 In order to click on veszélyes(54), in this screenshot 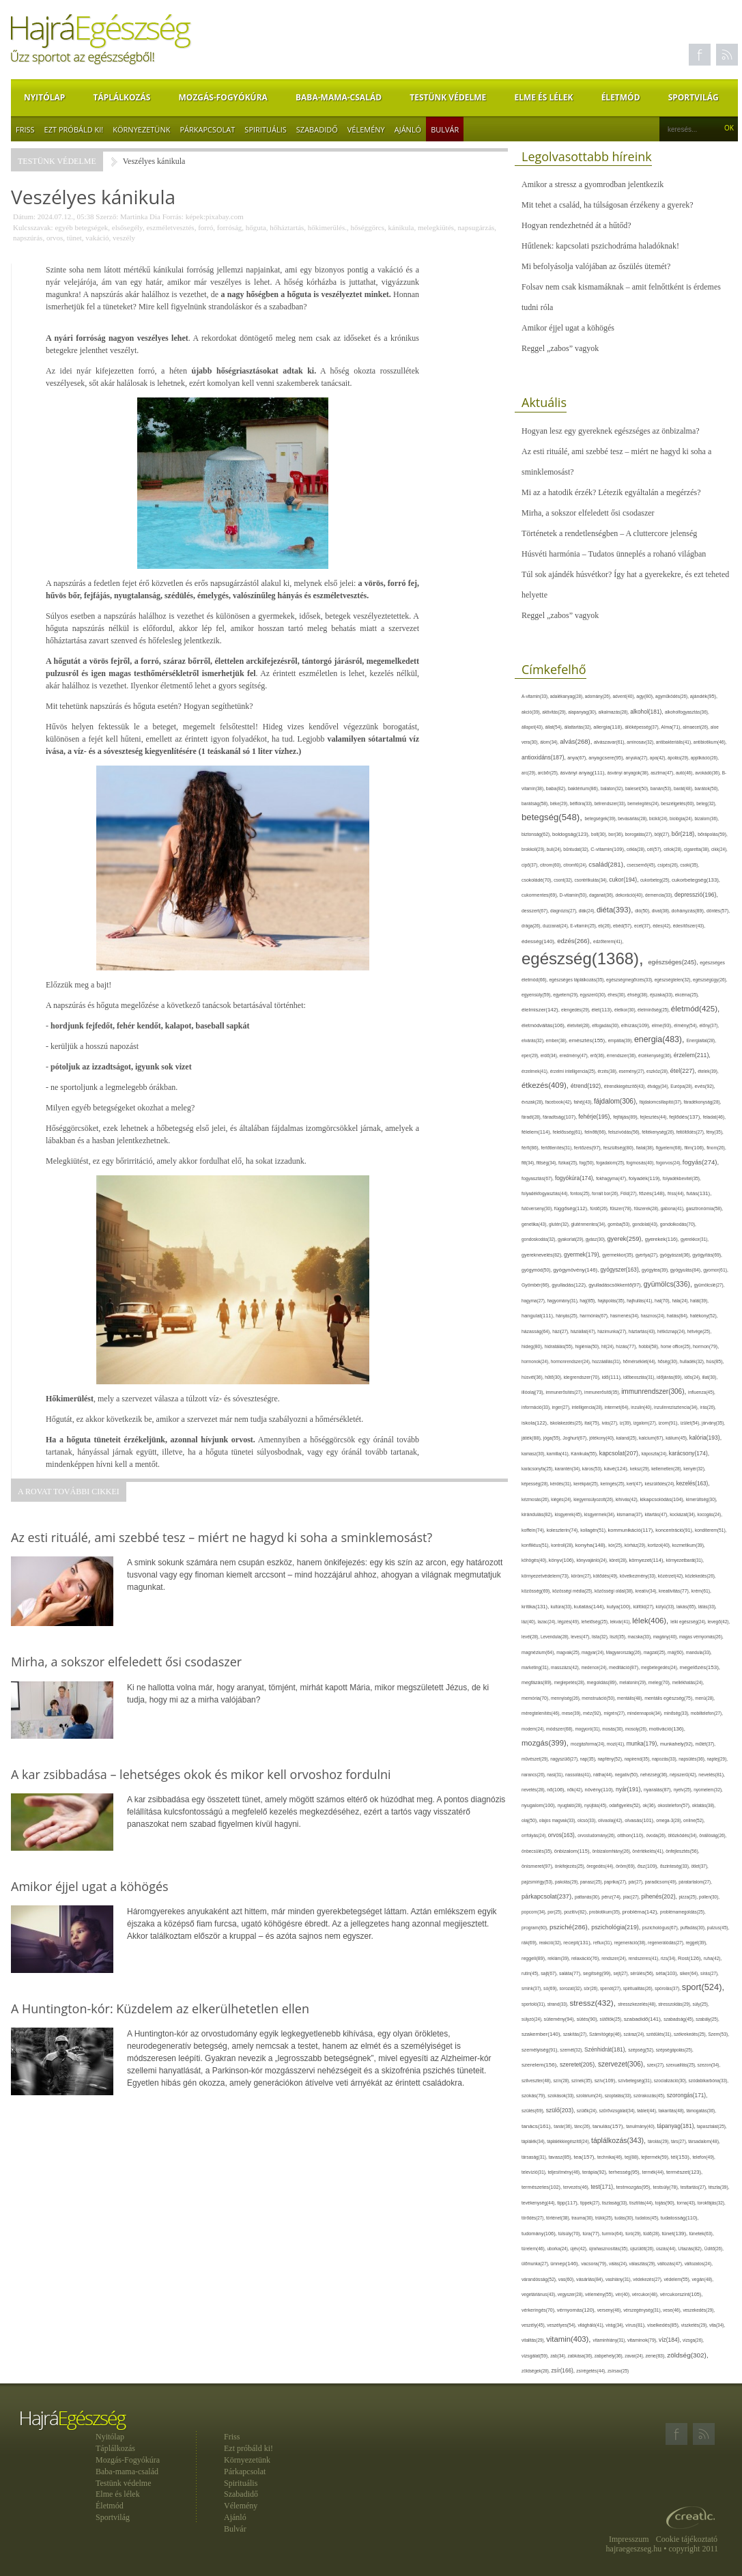, I will do `click(562, 2325)`.